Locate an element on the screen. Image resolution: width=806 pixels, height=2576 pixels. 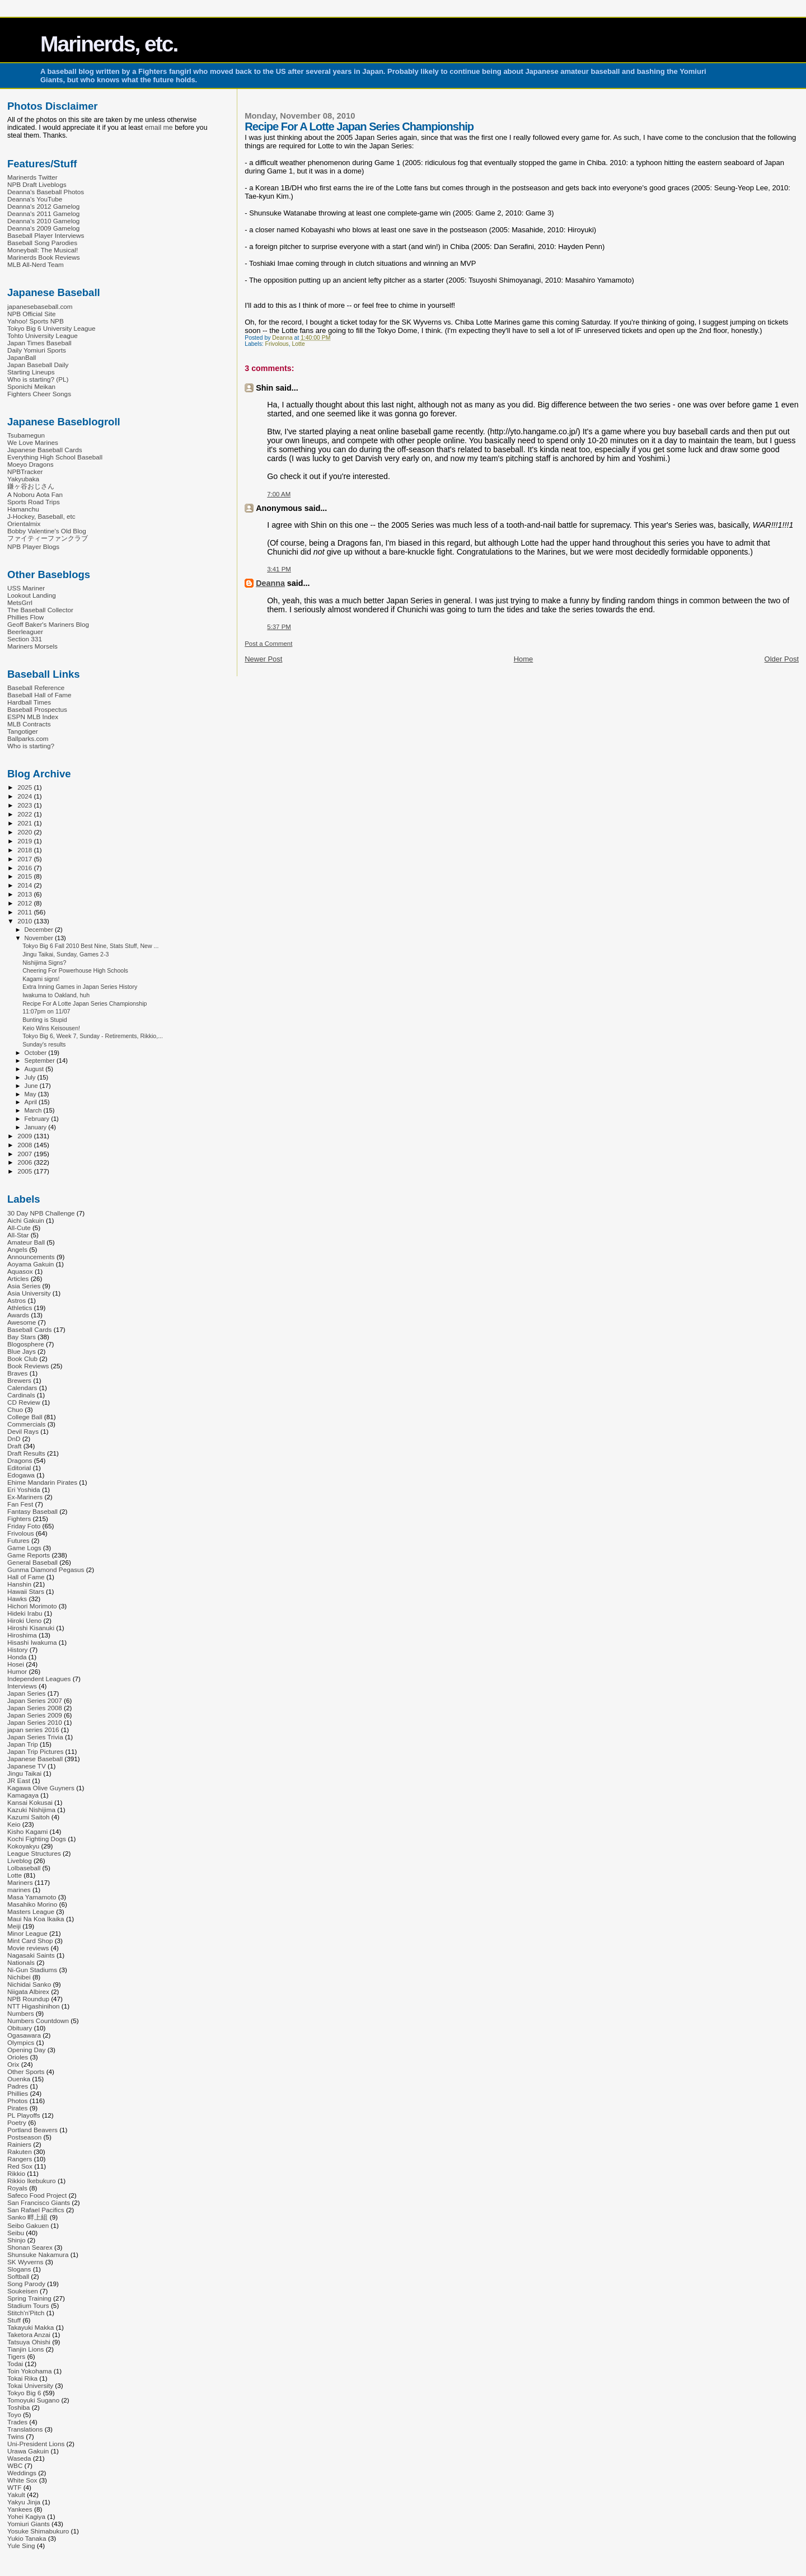
Masahiko Morino is located at coordinates (32, 1904).